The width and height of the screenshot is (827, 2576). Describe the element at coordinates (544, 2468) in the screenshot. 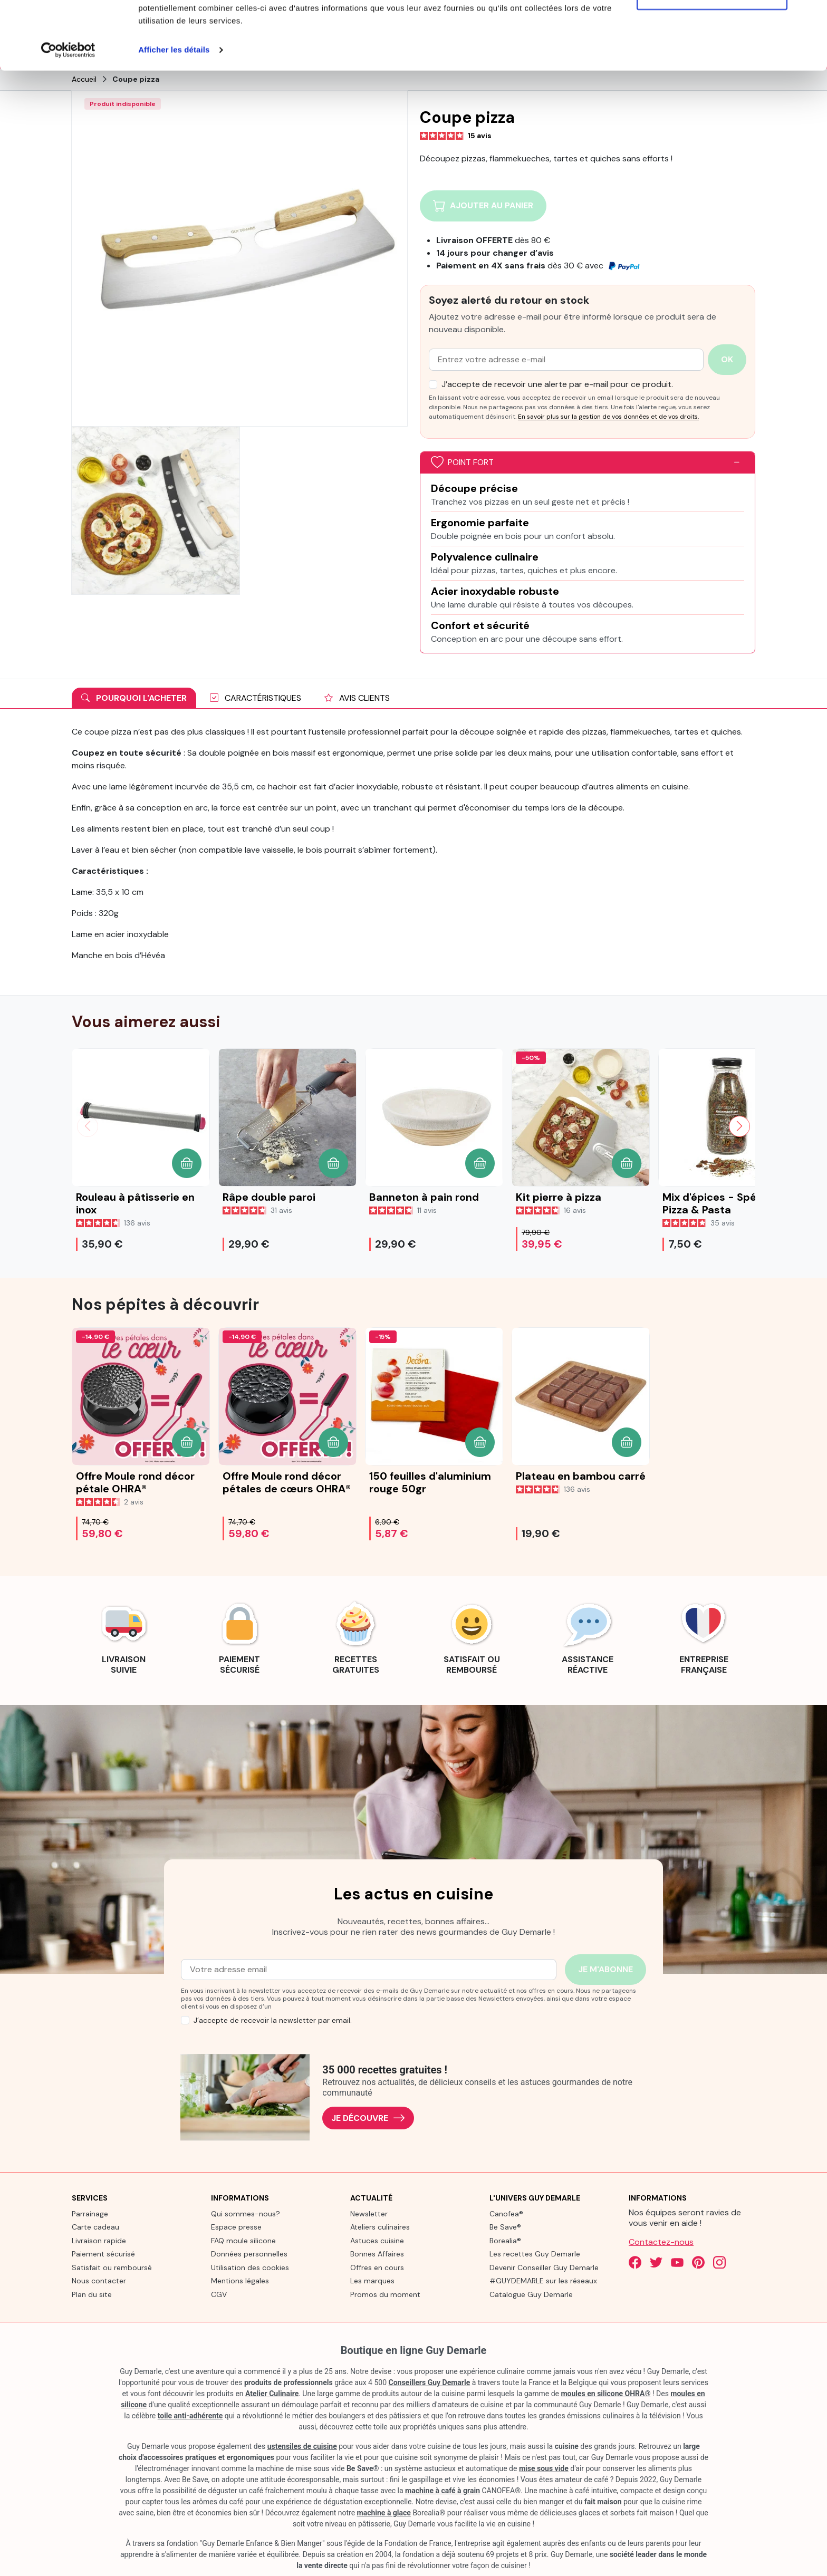

I see `mise sous vide` at that location.